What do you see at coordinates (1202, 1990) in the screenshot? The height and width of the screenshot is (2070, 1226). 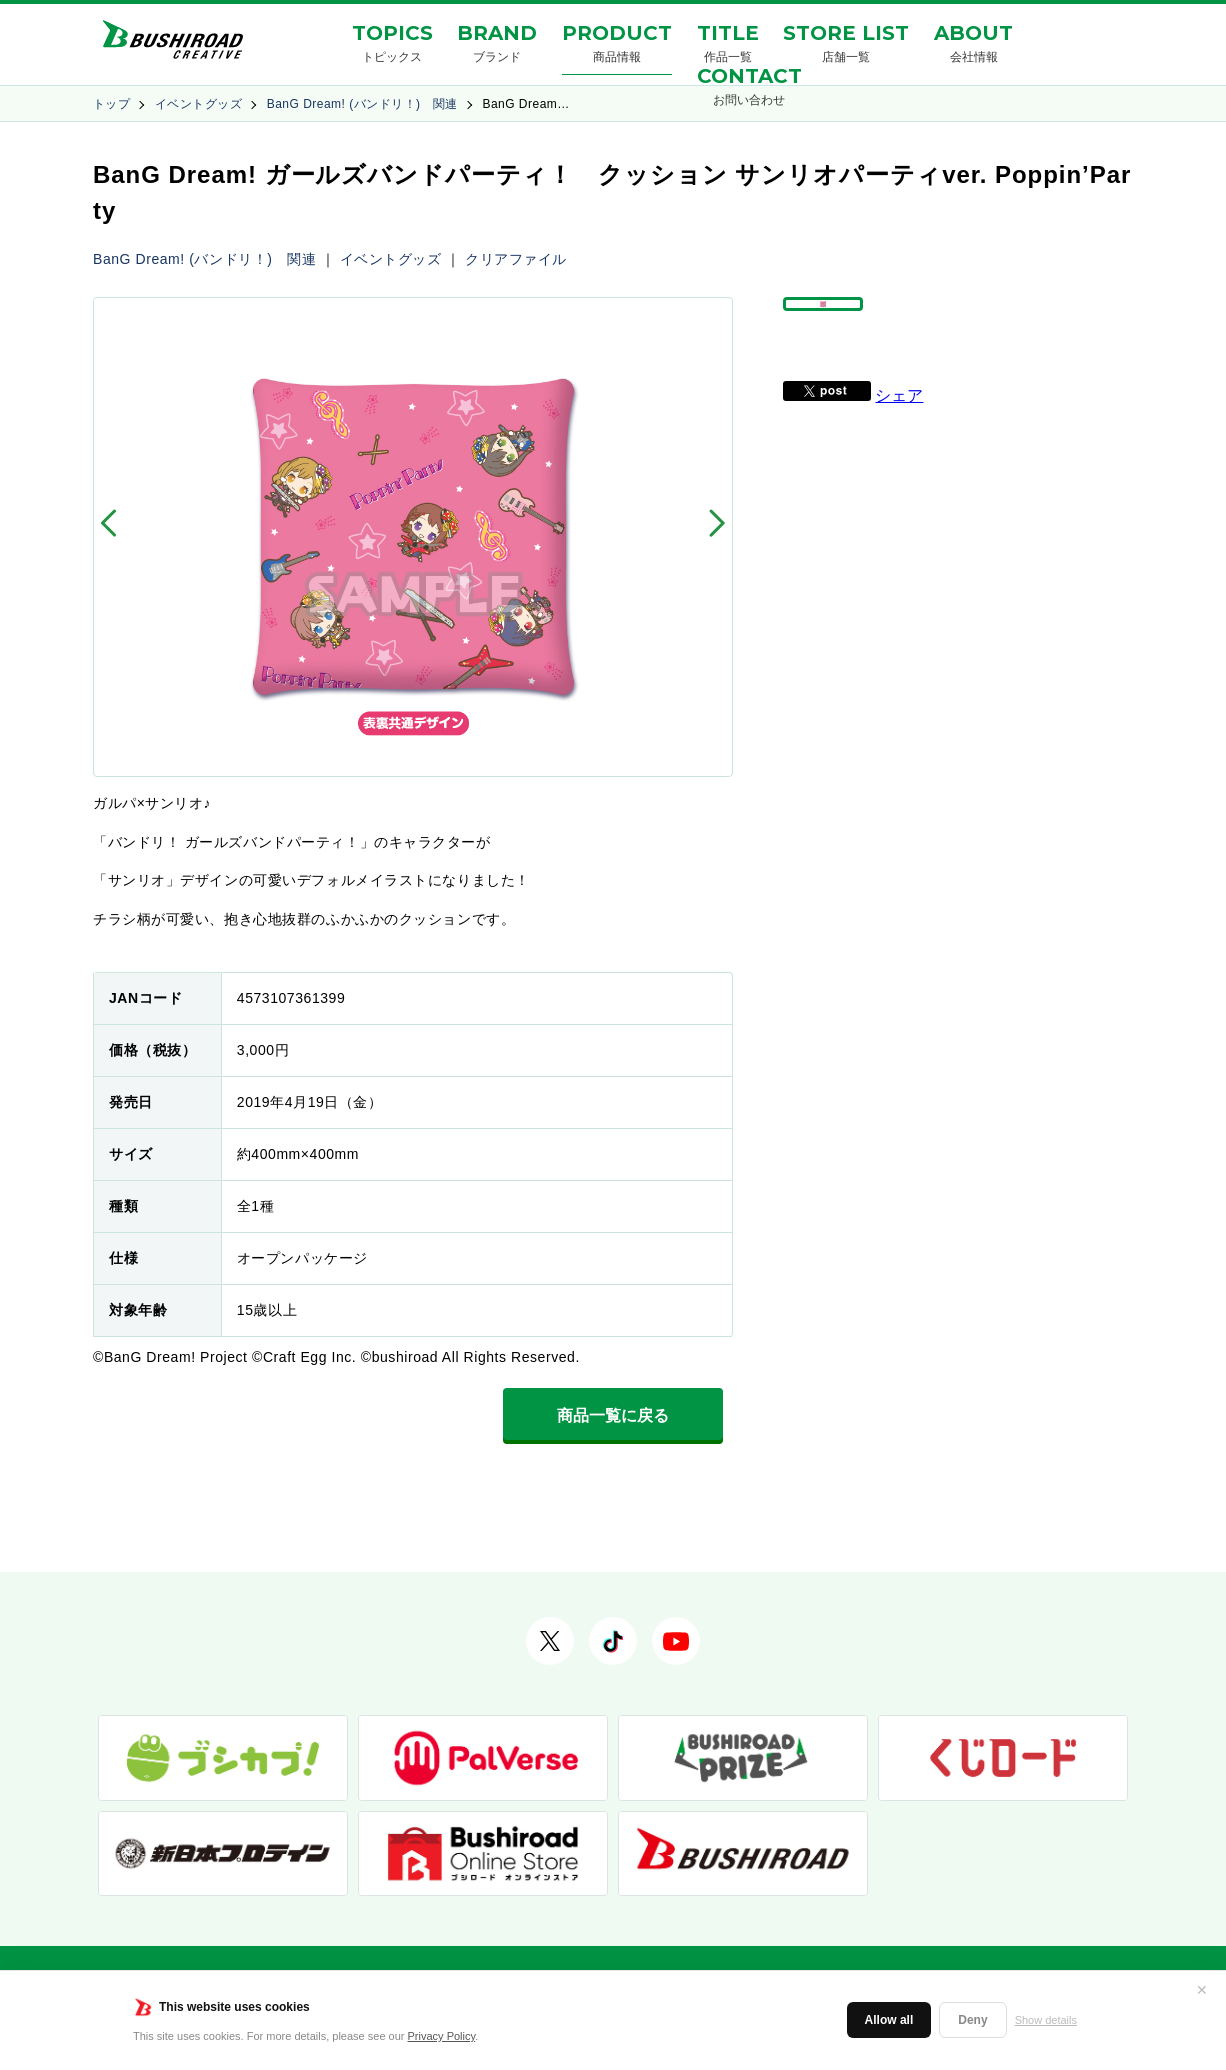 I see `✕ [閉じる]` at bounding box center [1202, 1990].